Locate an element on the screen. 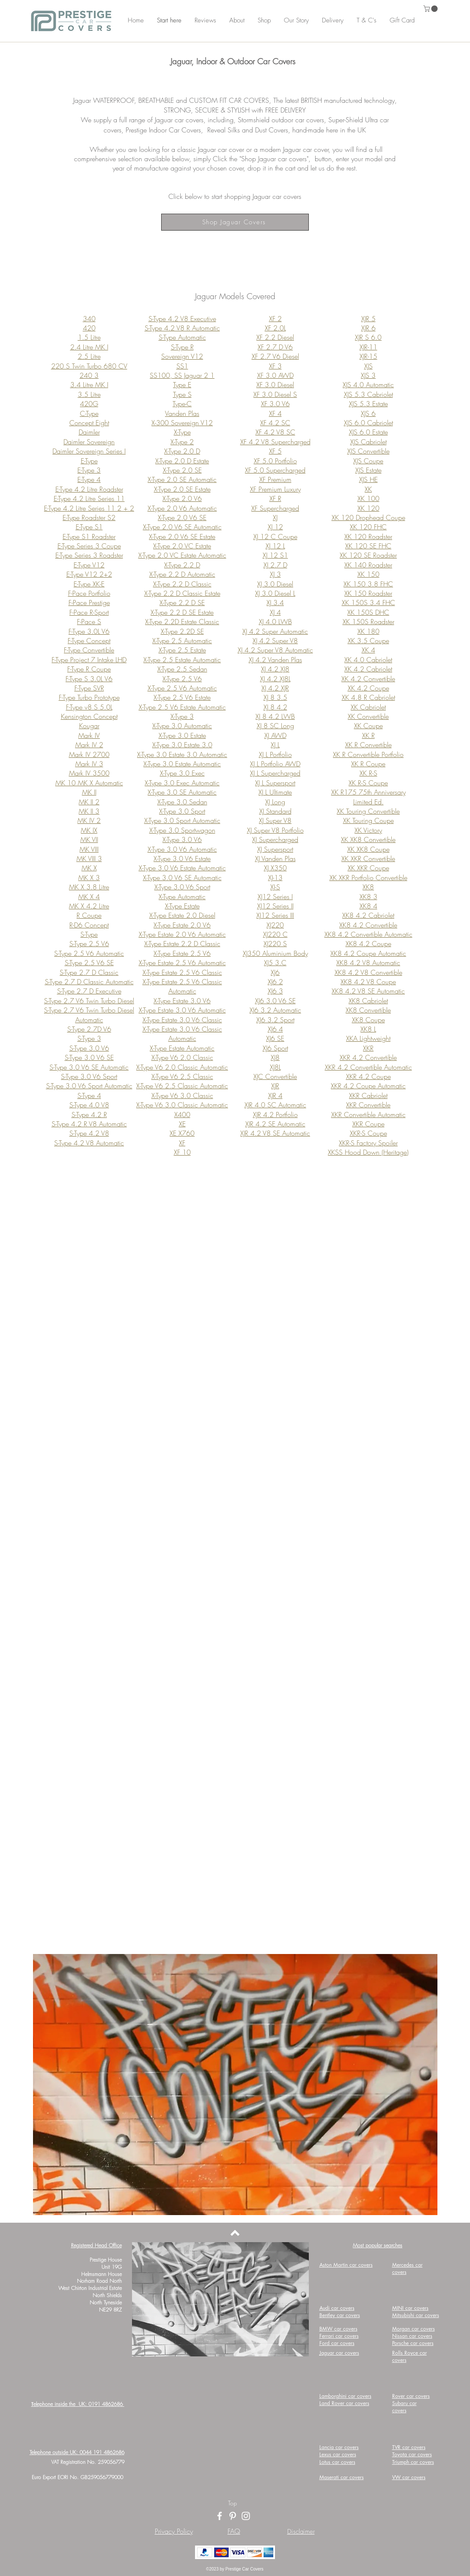 The height and width of the screenshot is (2576, 470). SS100, SS Jaguar 2 1 is located at coordinates (182, 375).